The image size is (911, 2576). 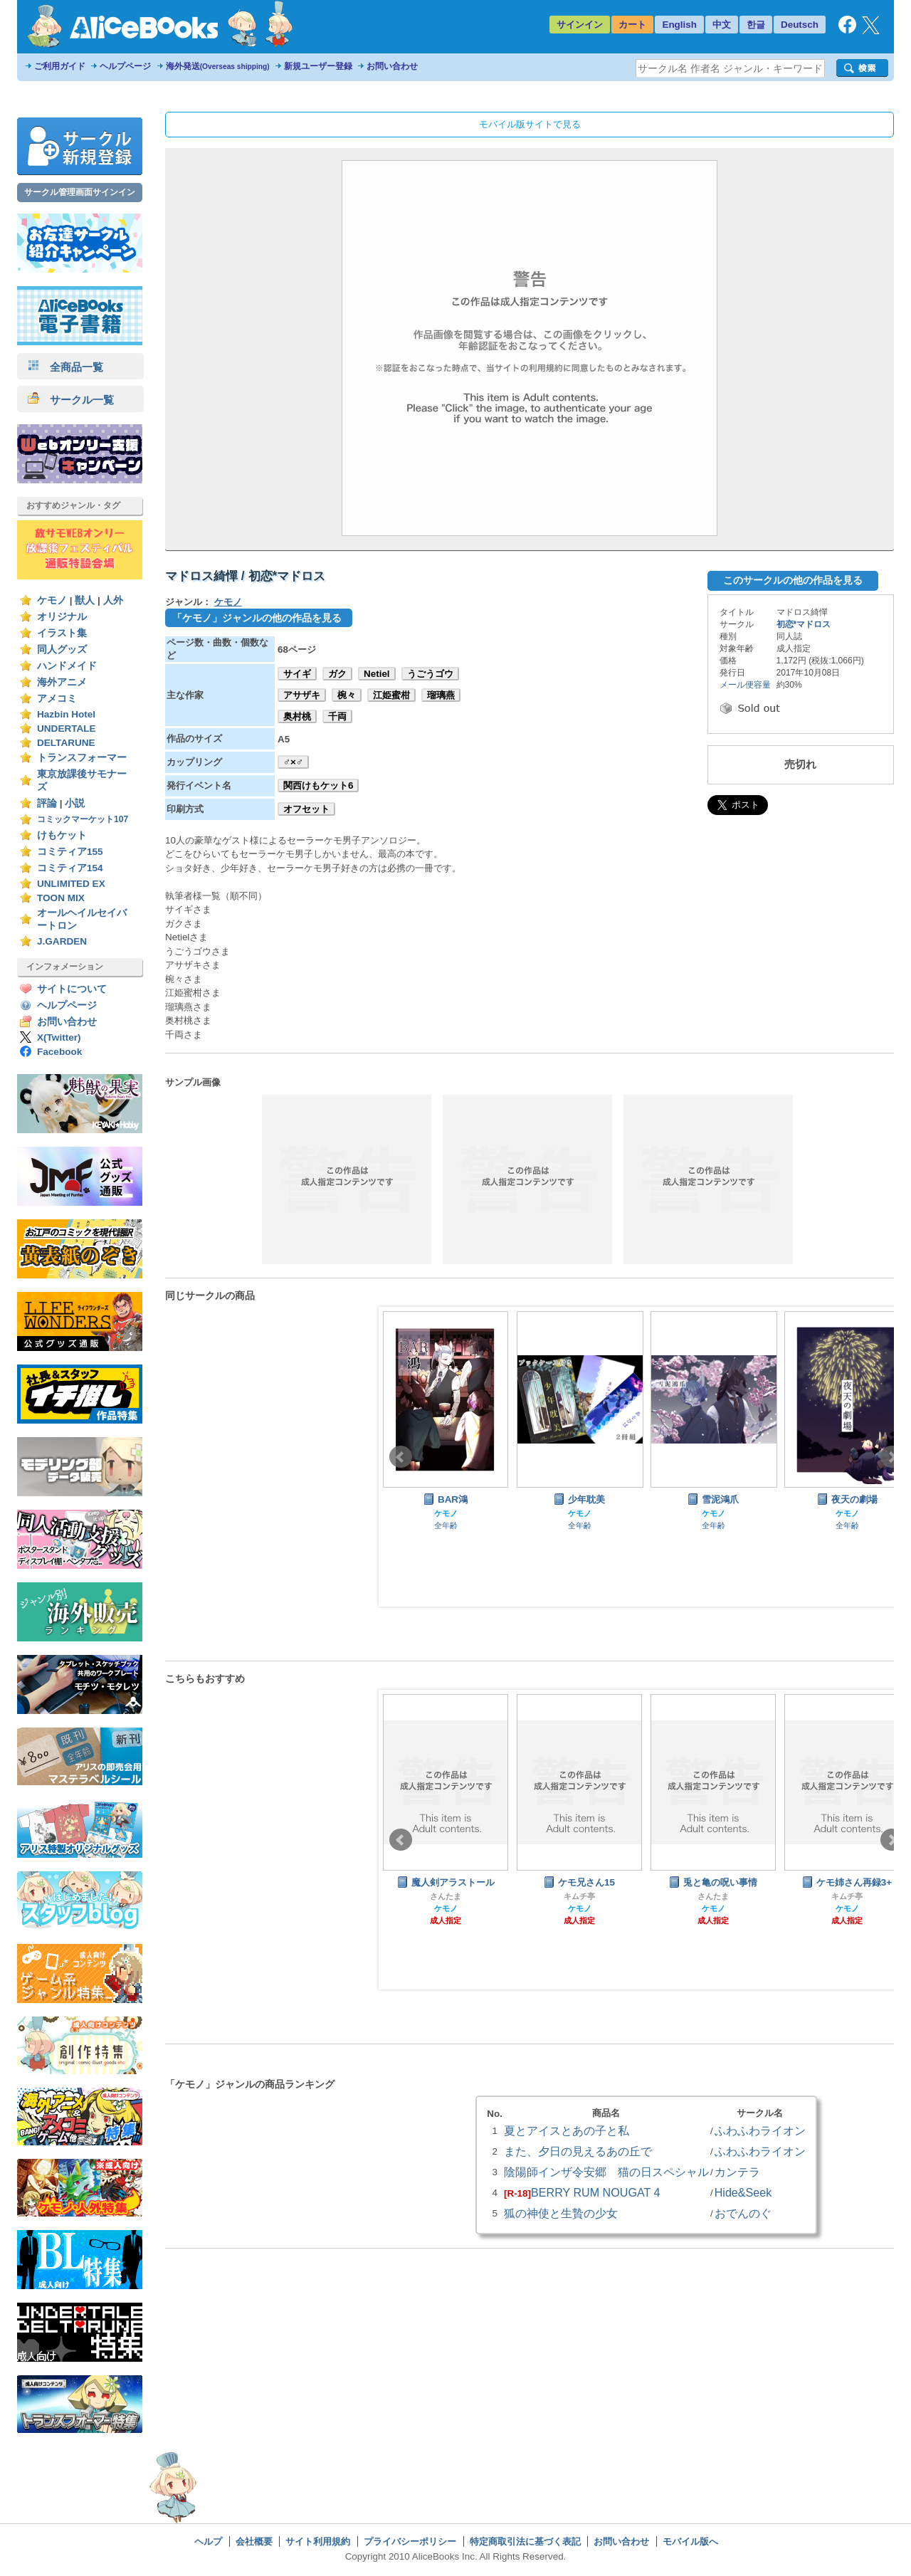 I want to click on サインイン, so click(x=580, y=24).